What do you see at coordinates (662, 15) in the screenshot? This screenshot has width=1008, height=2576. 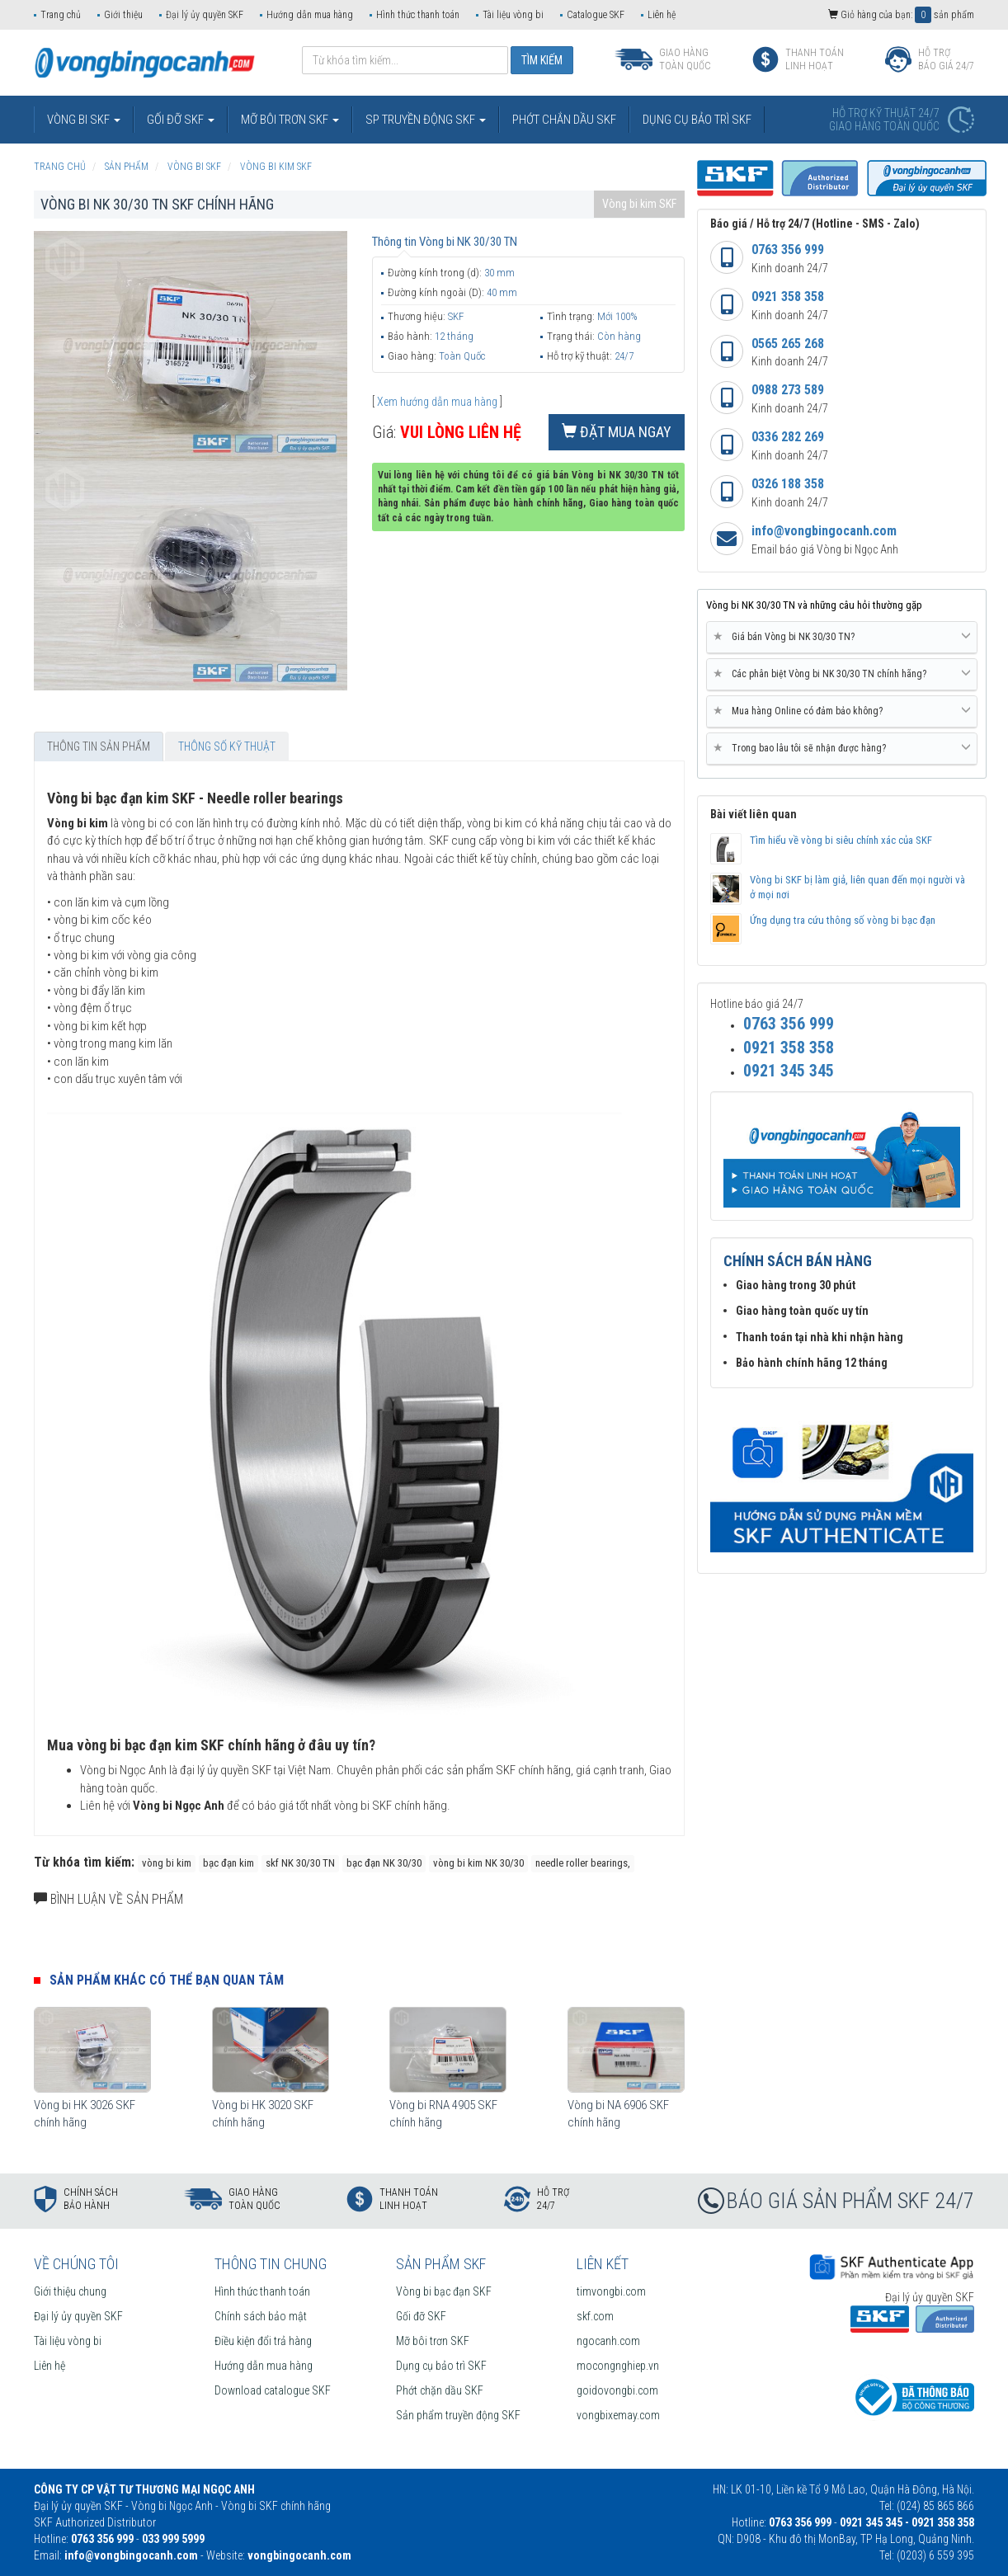 I see `Liên hệ` at bounding box center [662, 15].